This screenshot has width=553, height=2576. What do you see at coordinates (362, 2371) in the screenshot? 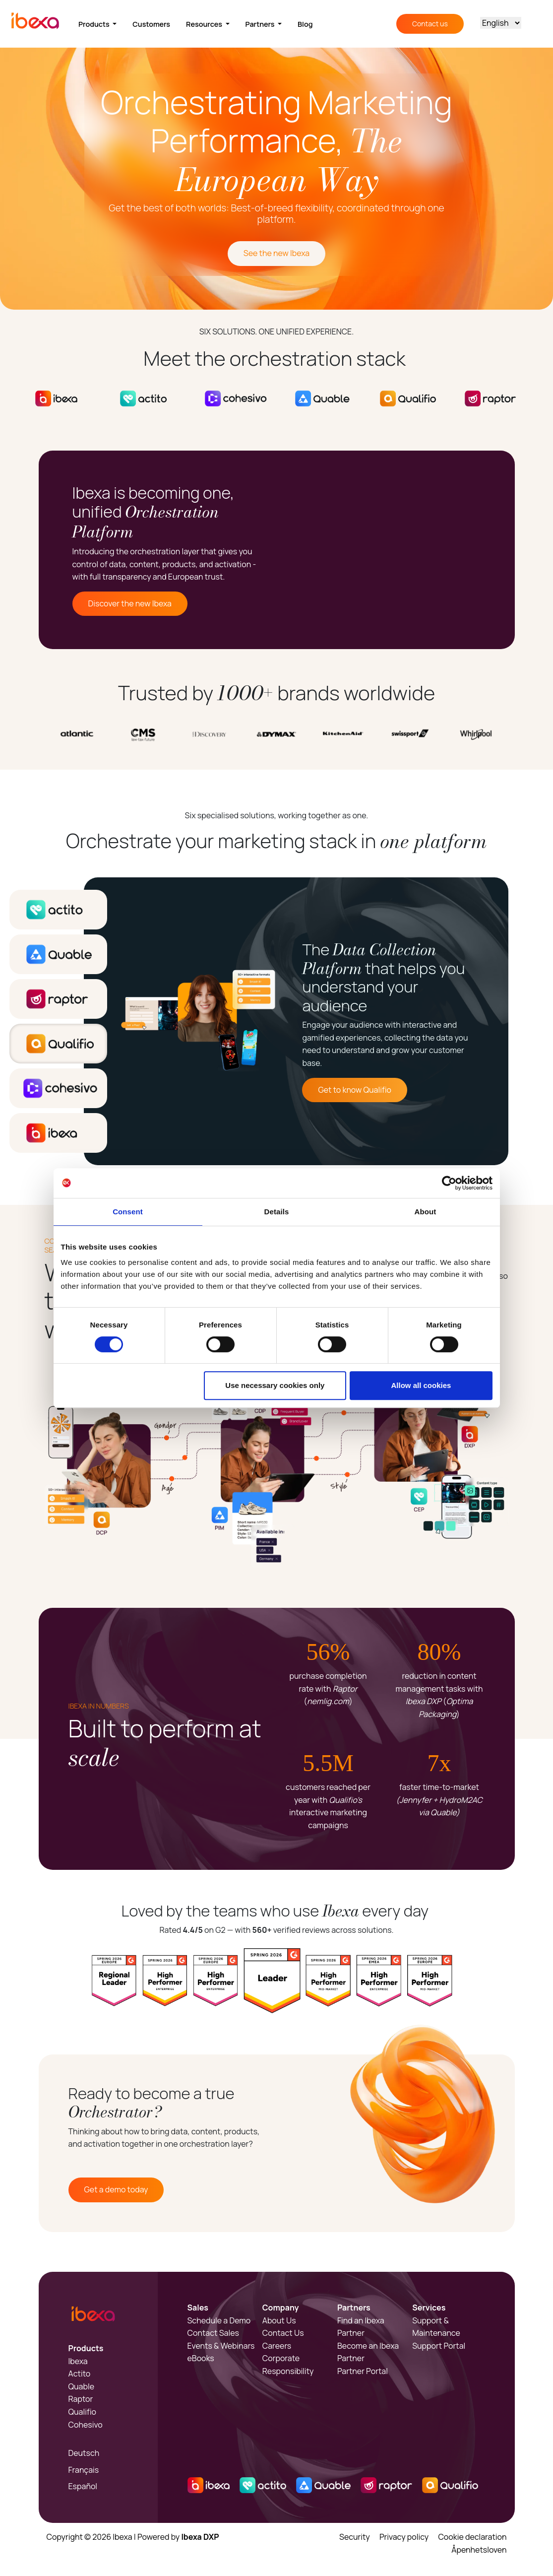
I see `Partner Portal` at bounding box center [362, 2371].